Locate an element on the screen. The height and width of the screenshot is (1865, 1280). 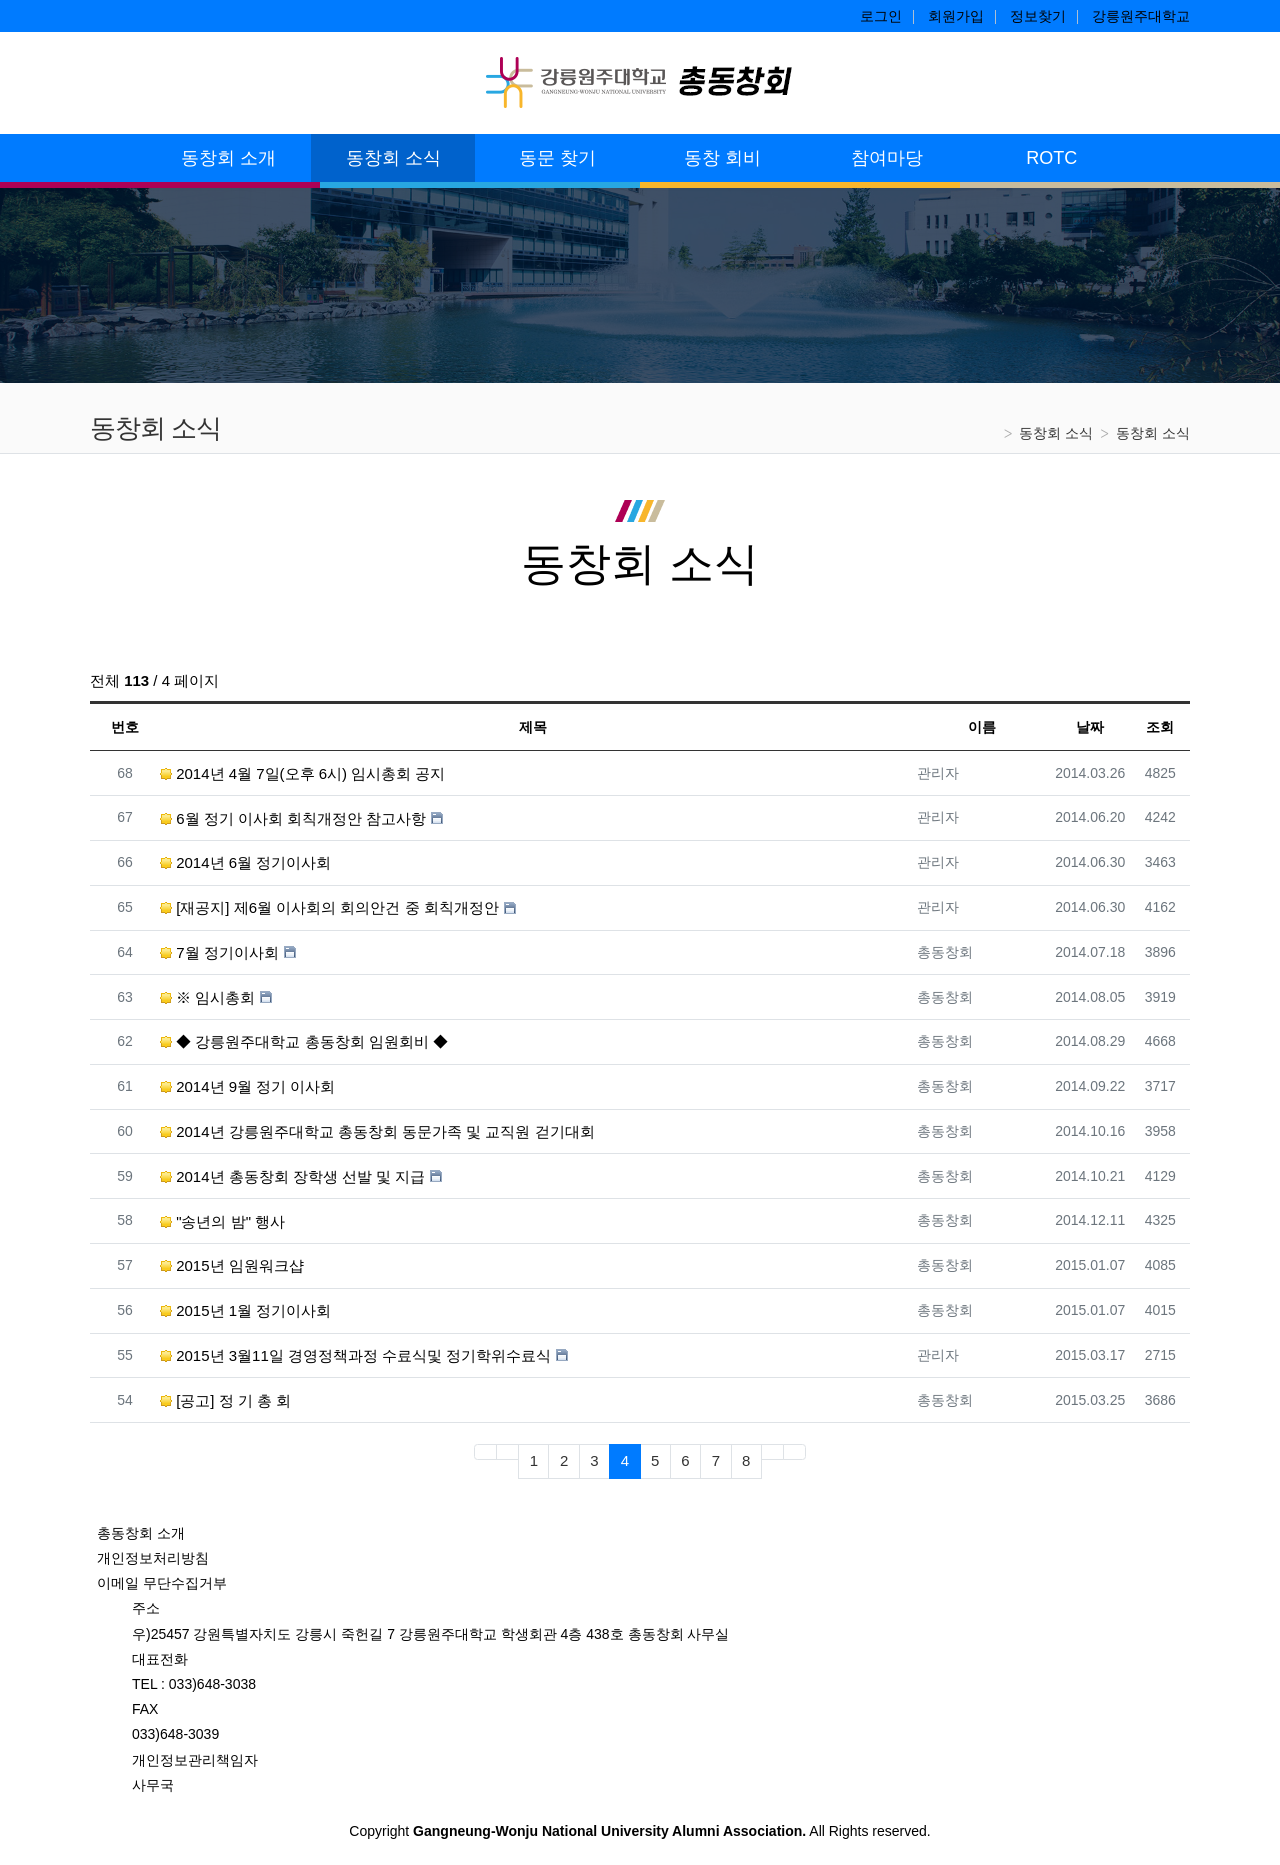
이메일 무단수집거부 is located at coordinates (162, 1583).